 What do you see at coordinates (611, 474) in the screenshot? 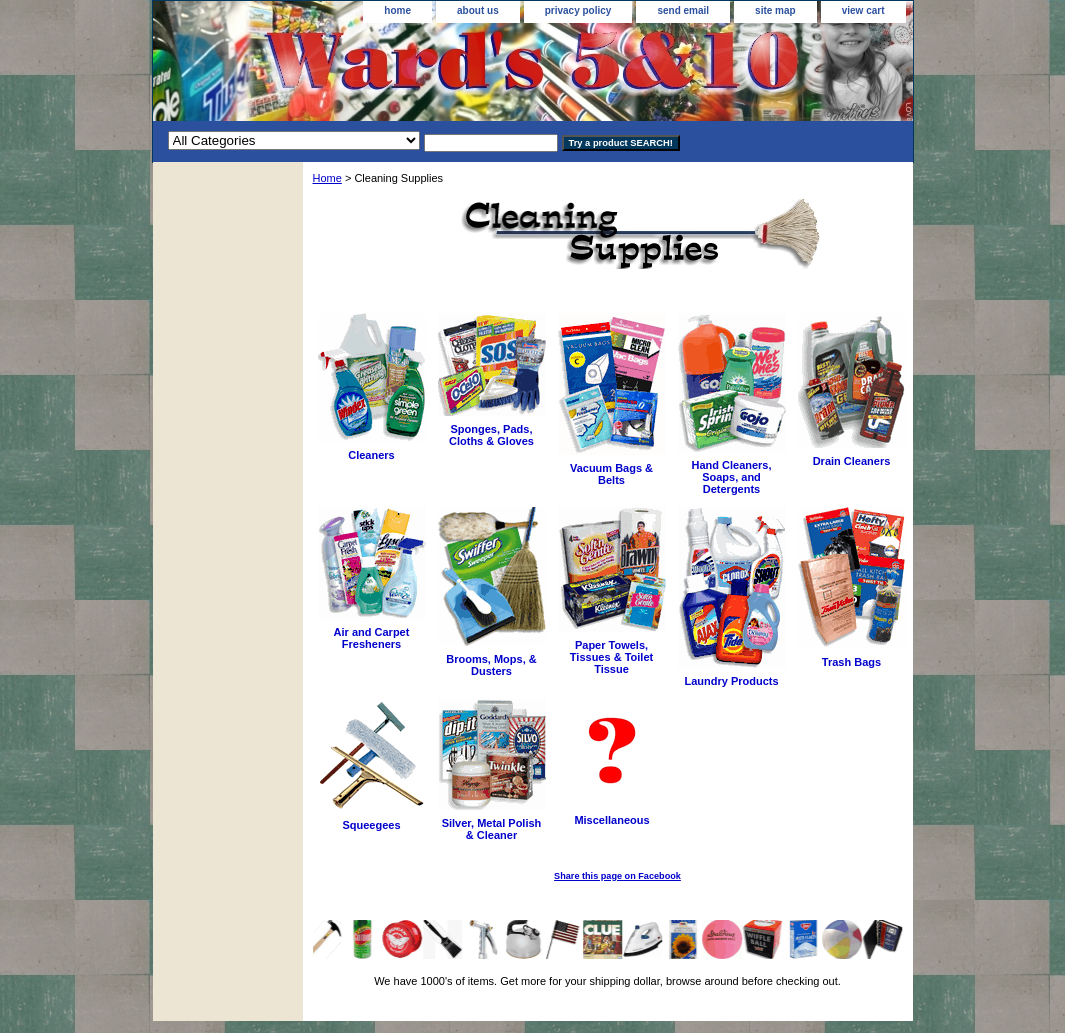
I see `Vacuum Bags & Belts` at bounding box center [611, 474].